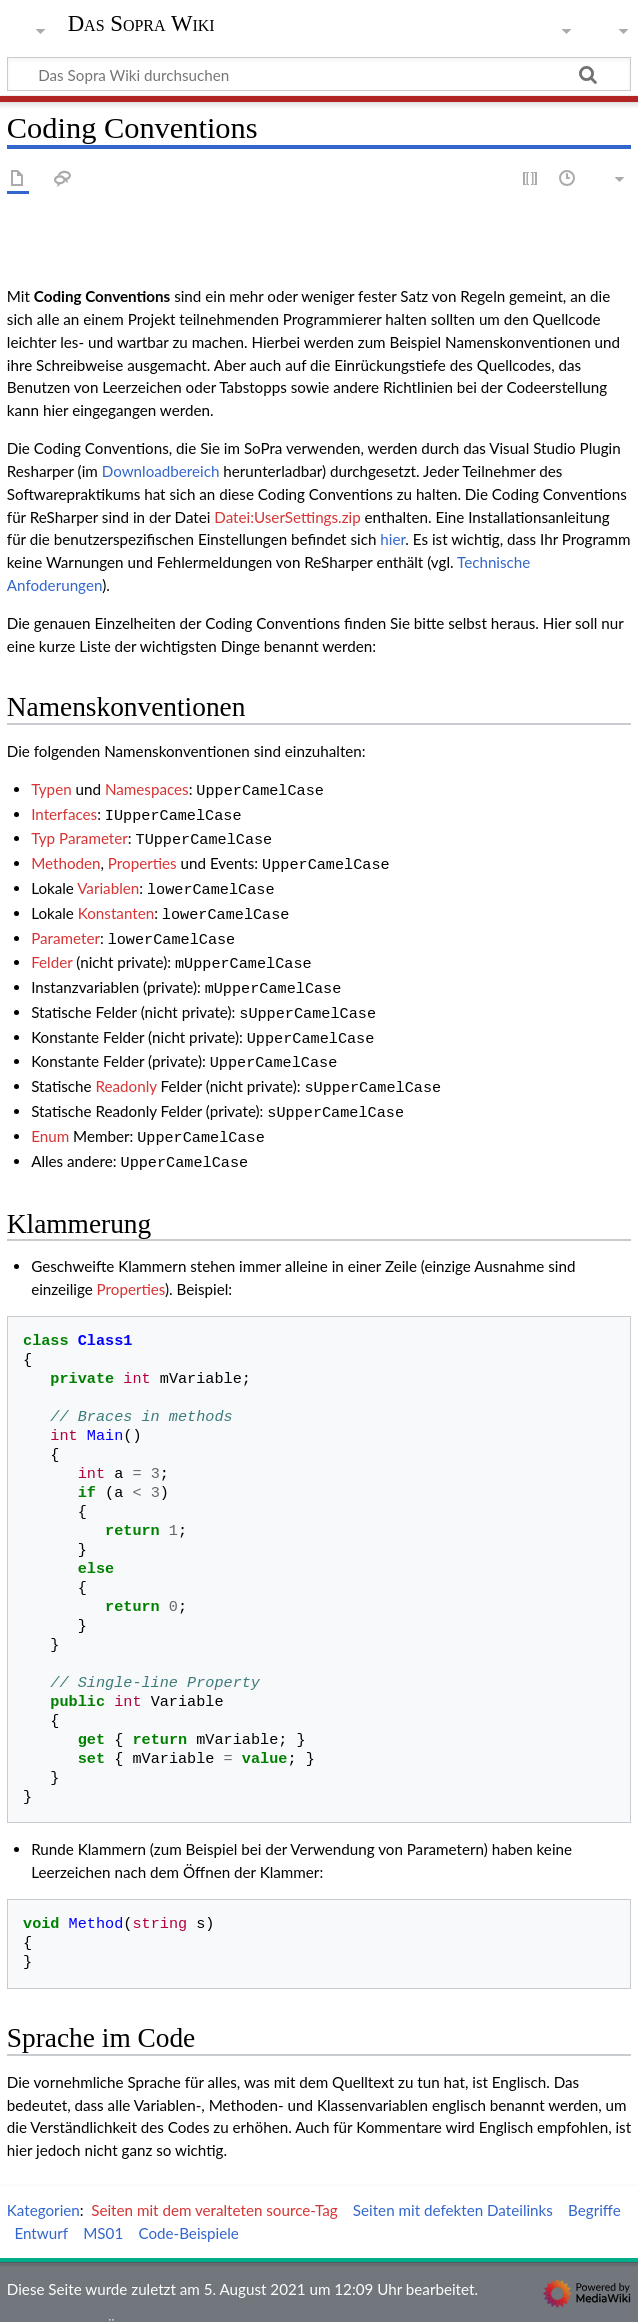 Image resolution: width=638 pixels, height=2322 pixels. I want to click on [Das Sopra Wiki durchsuchen], so click(319, 74).